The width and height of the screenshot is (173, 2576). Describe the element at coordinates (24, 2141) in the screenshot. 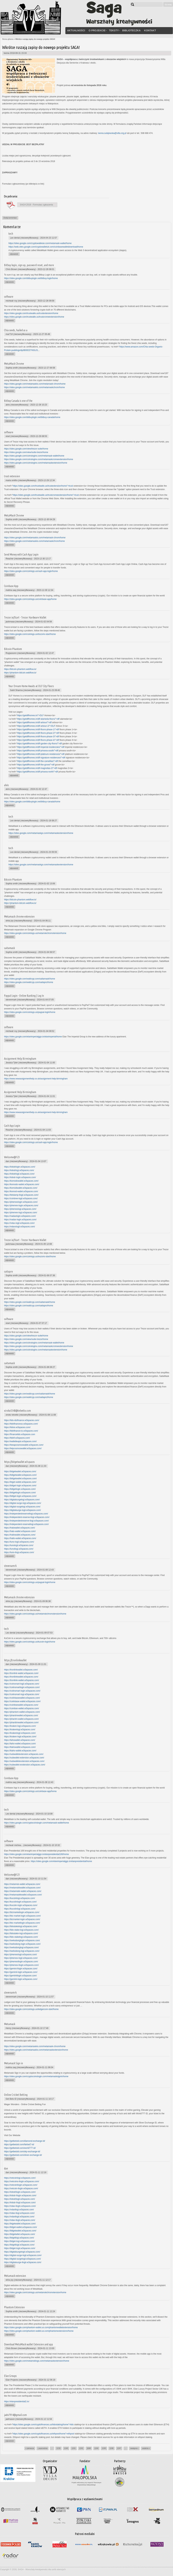

I see `https://getbetsid.com/diamond-exchange-id/` at that location.